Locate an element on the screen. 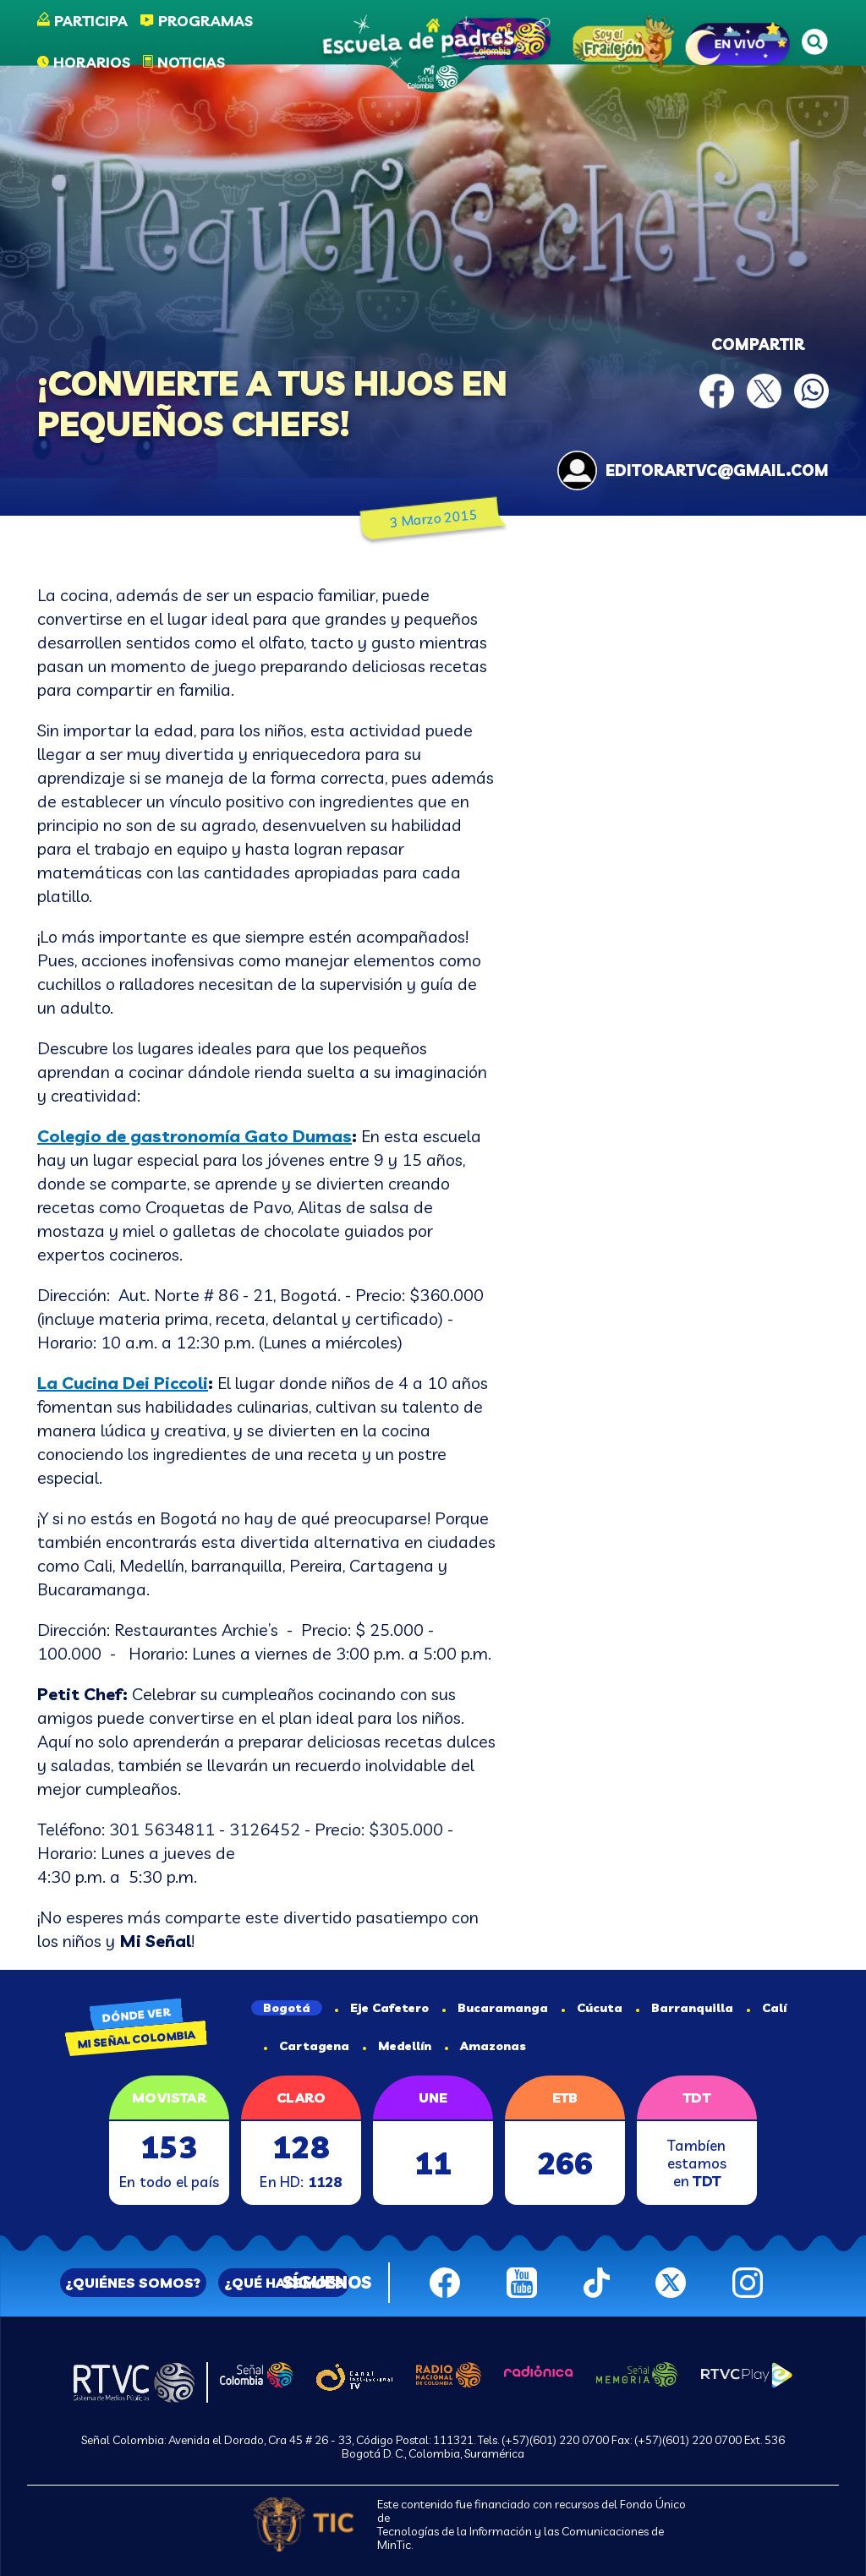  Noticias is located at coordinates (191, 62).